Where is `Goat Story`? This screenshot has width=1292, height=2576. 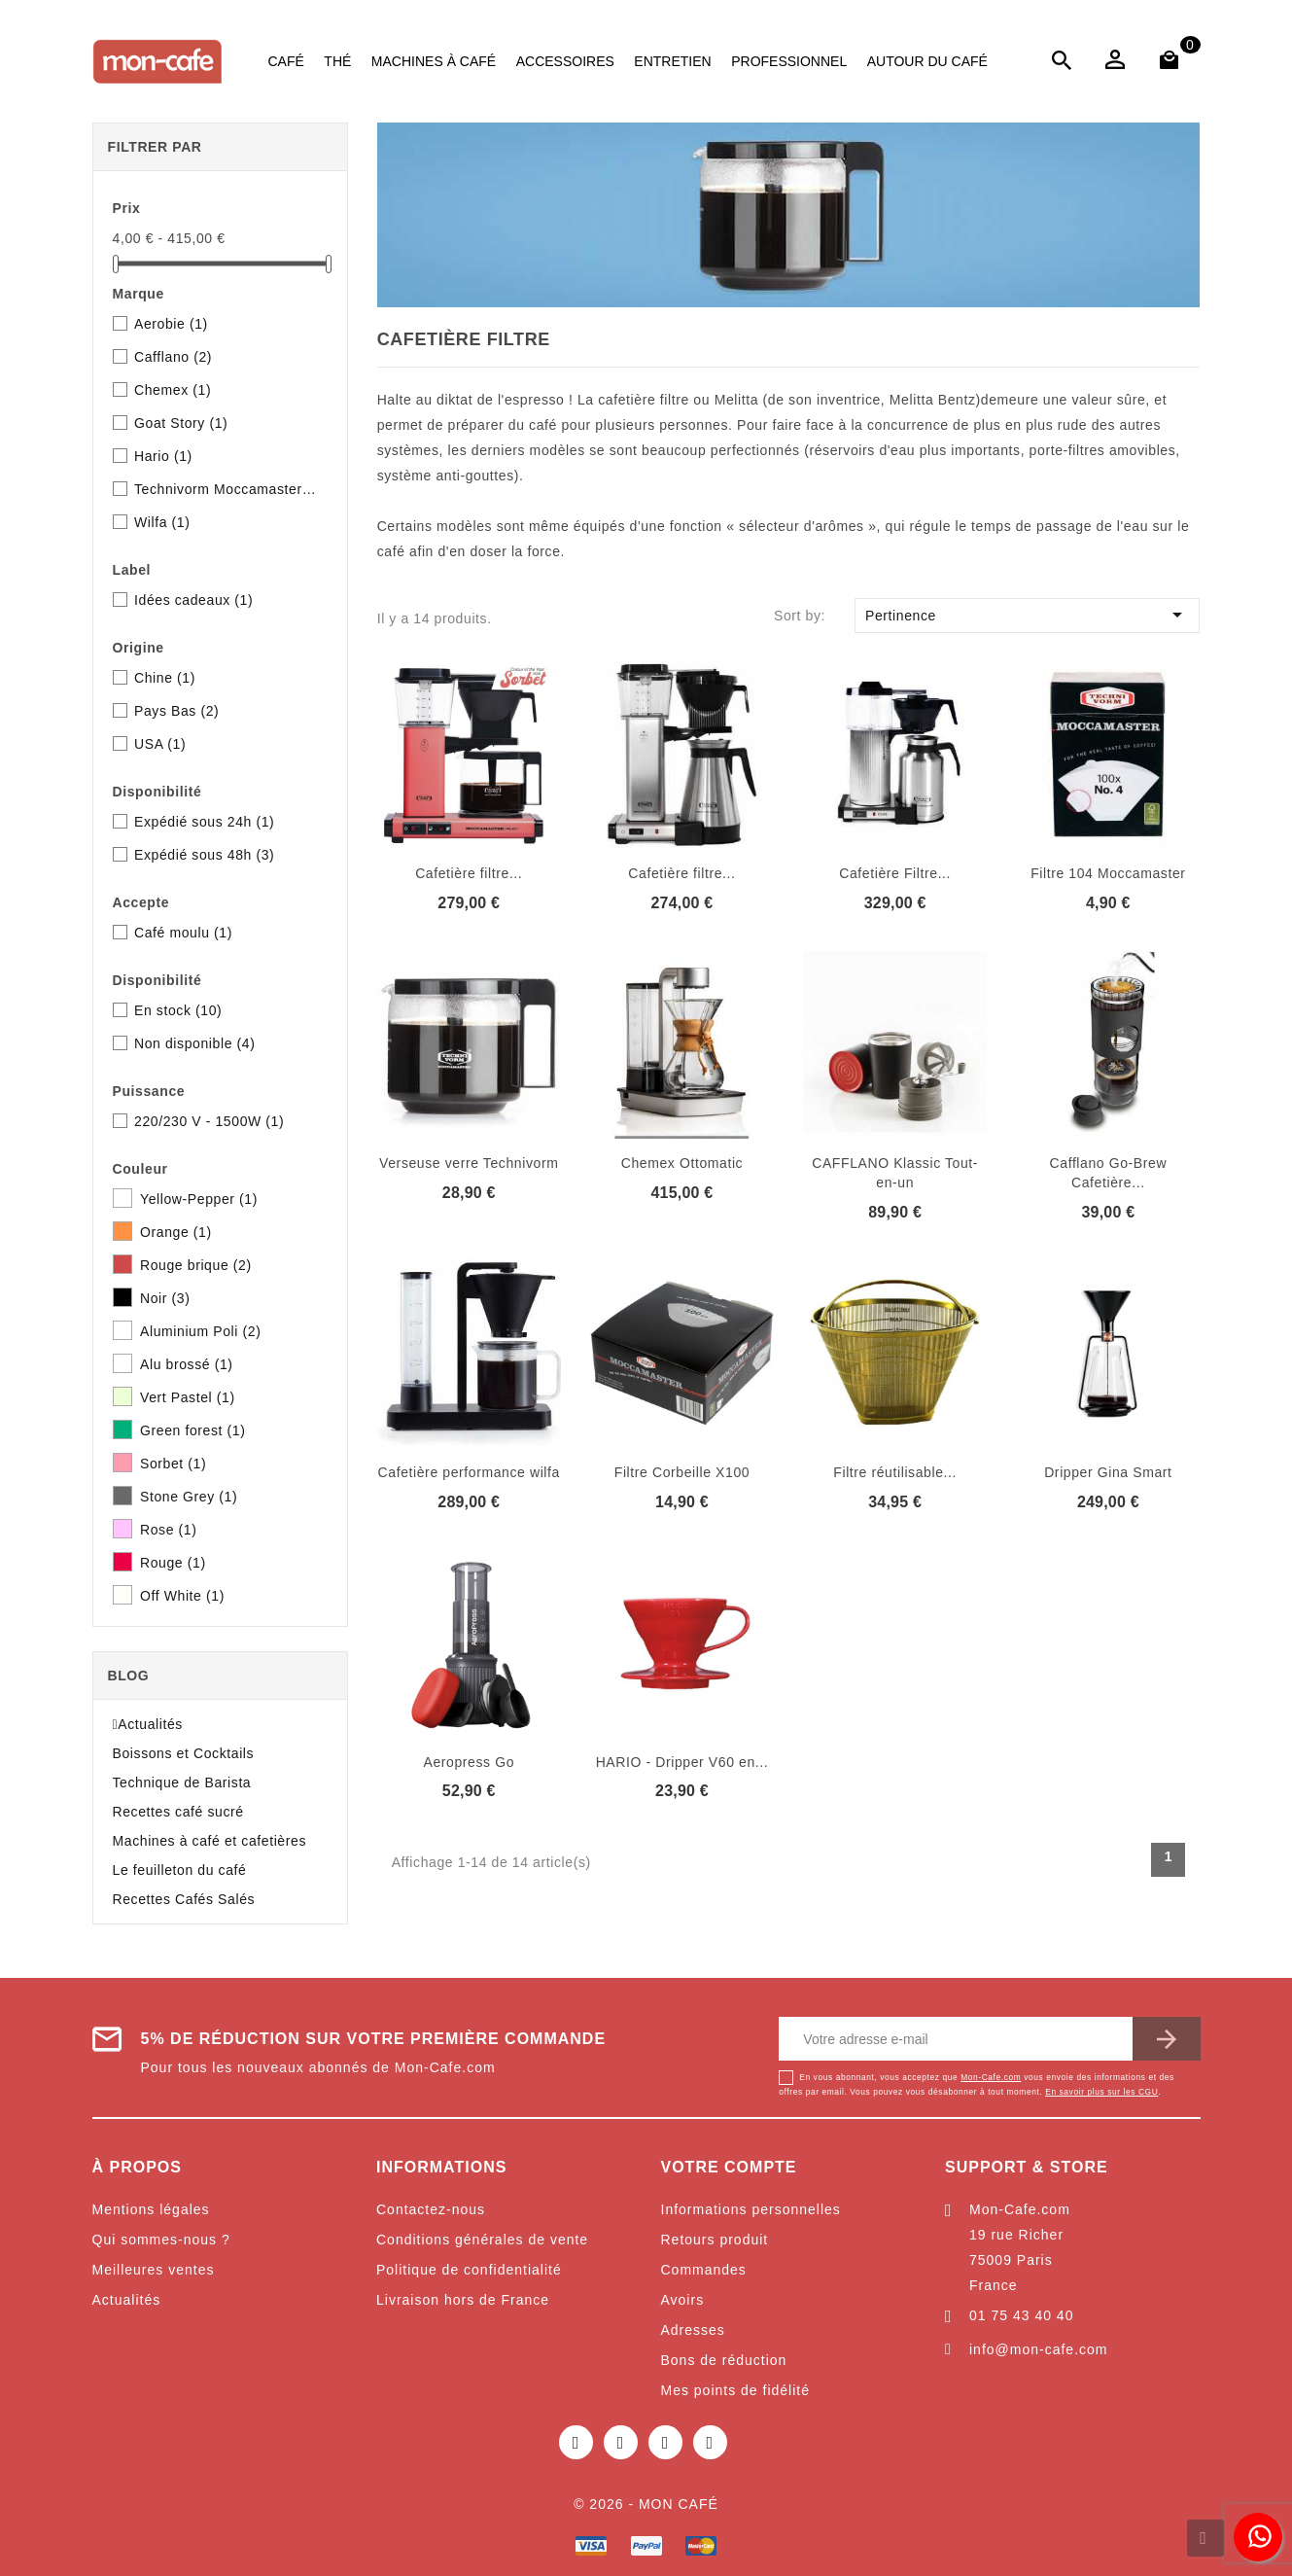 Goat Story is located at coordinates (180, 423).